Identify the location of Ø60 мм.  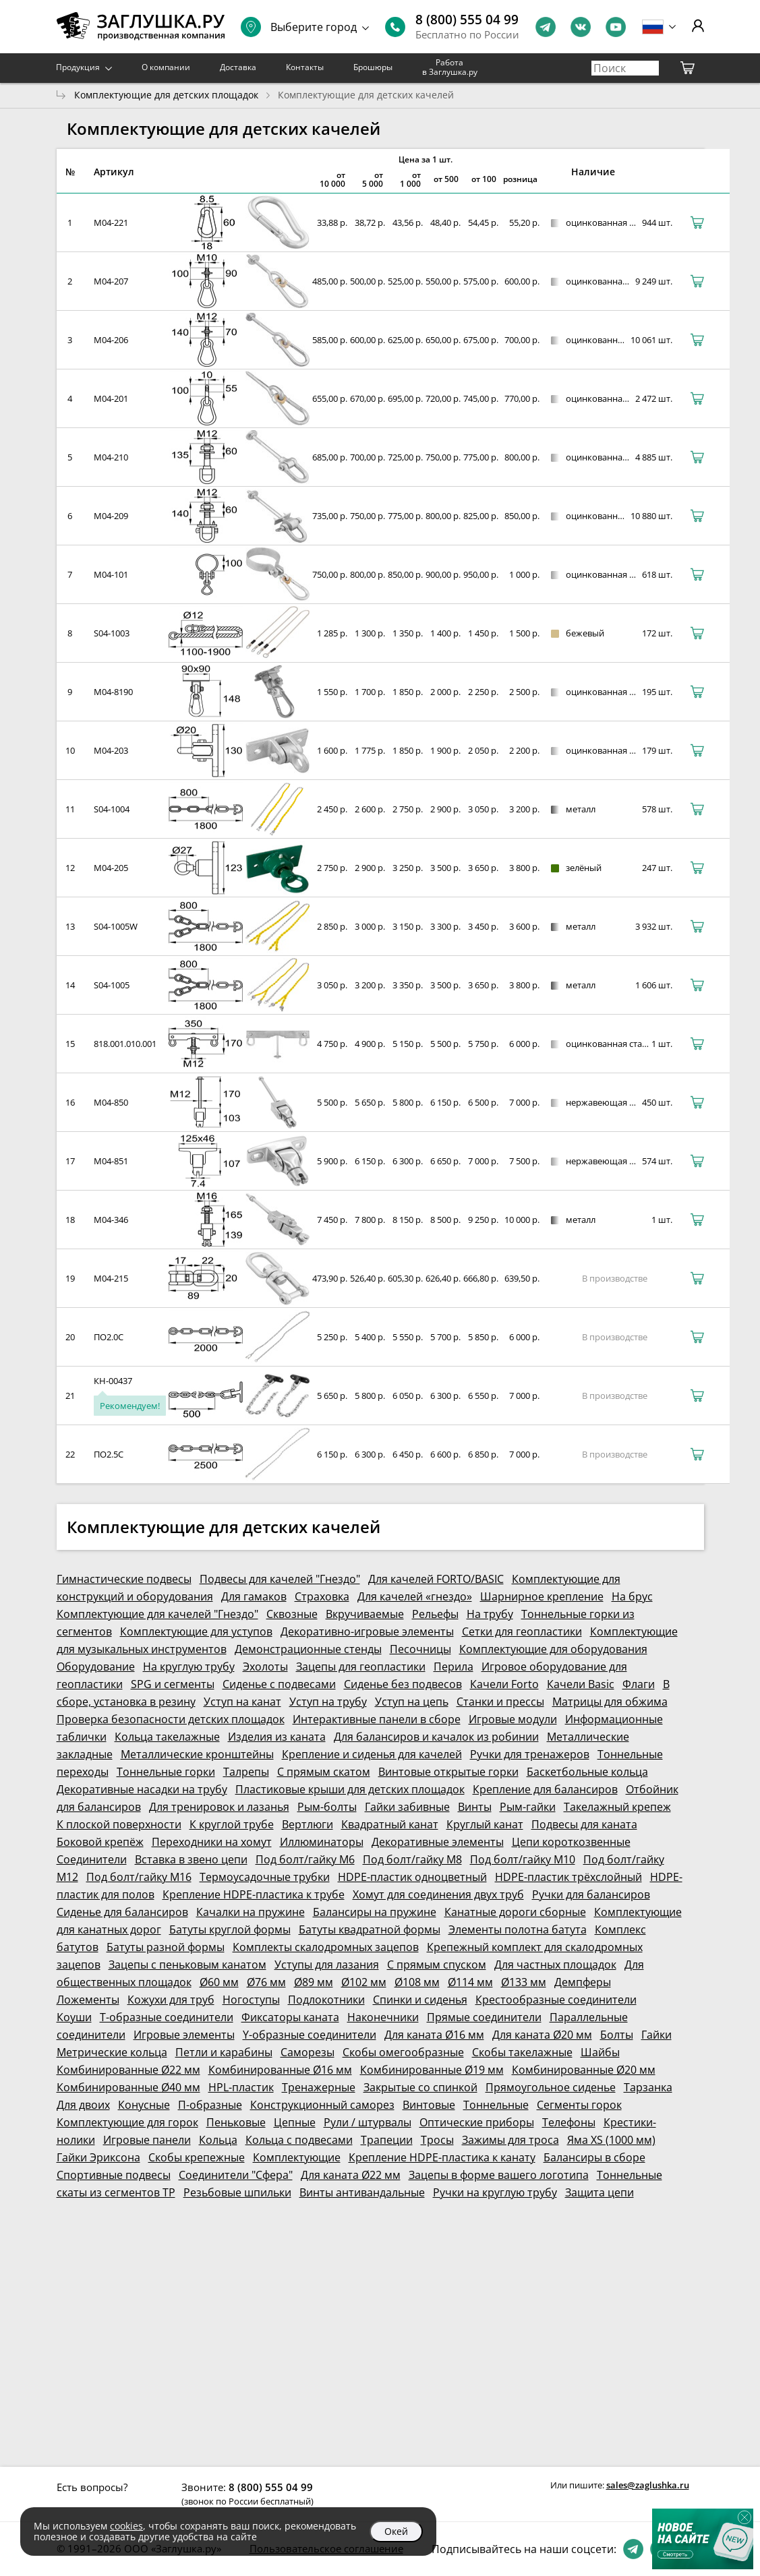
(219, 1982).